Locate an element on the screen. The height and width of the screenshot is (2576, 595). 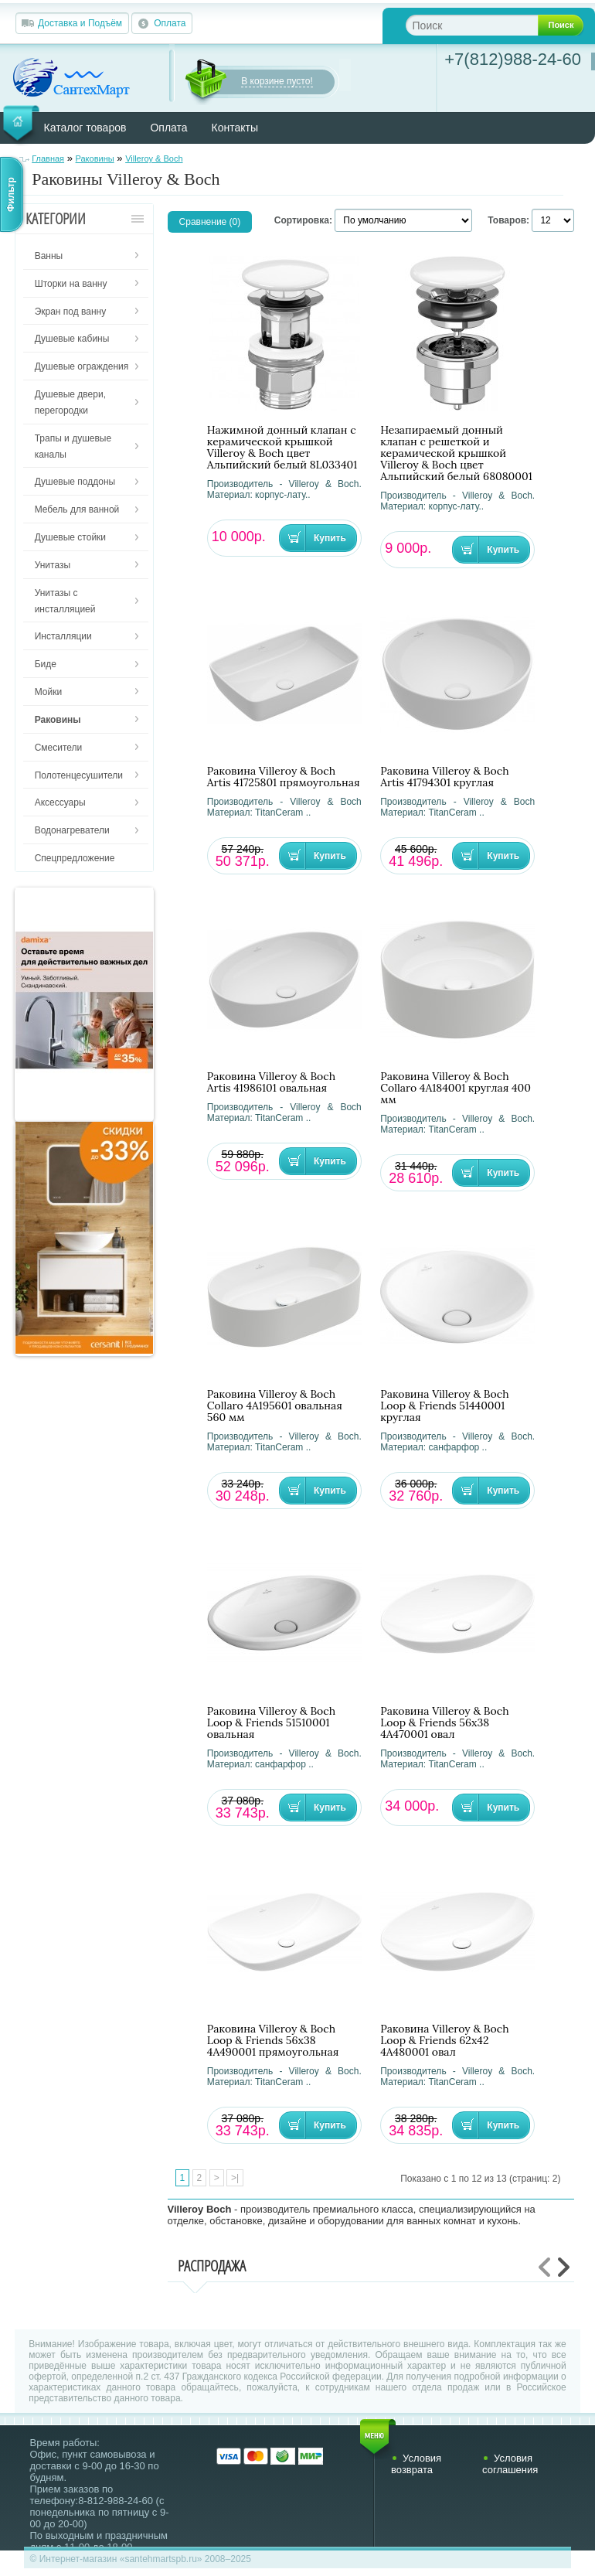
Раковина Villeroy & Boch Loop & Friends 56х38 4A470001 овал is located at coordinates (444, 1722).